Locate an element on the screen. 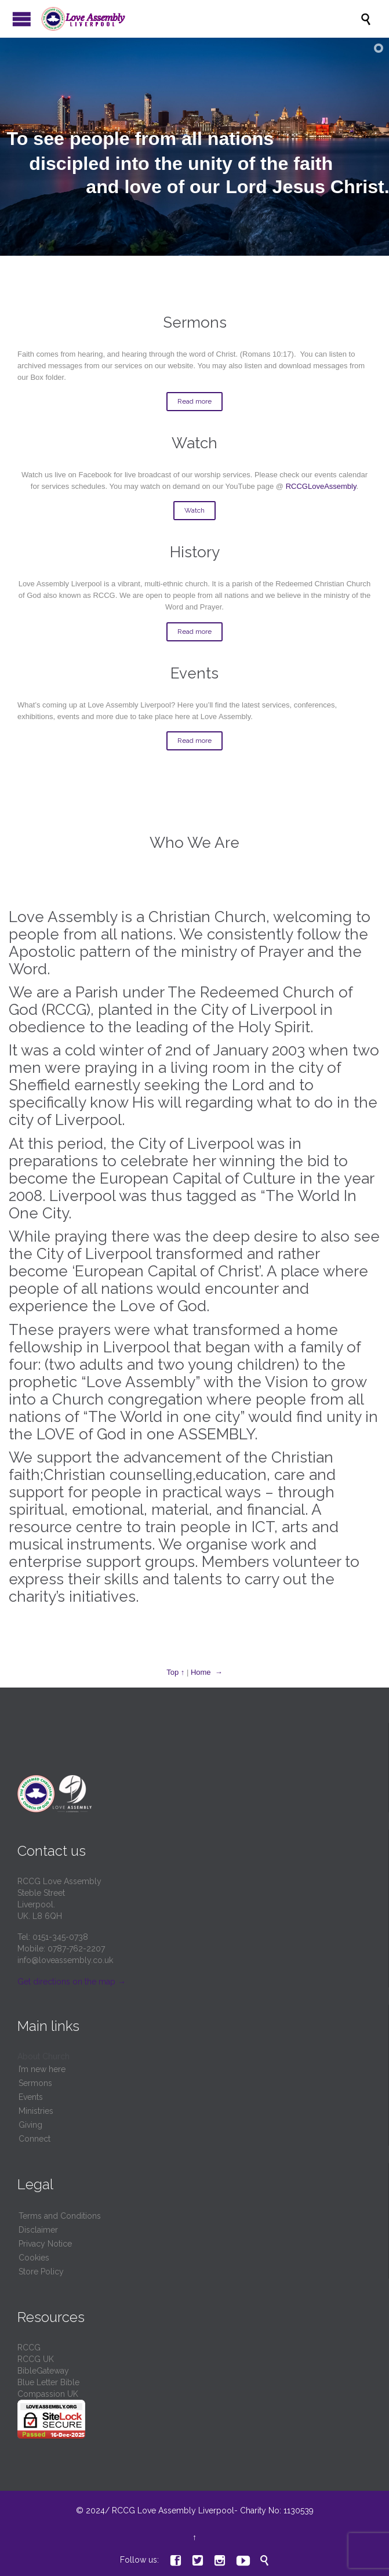  Blue Letter Bible is located at coordinates (48, 2382).